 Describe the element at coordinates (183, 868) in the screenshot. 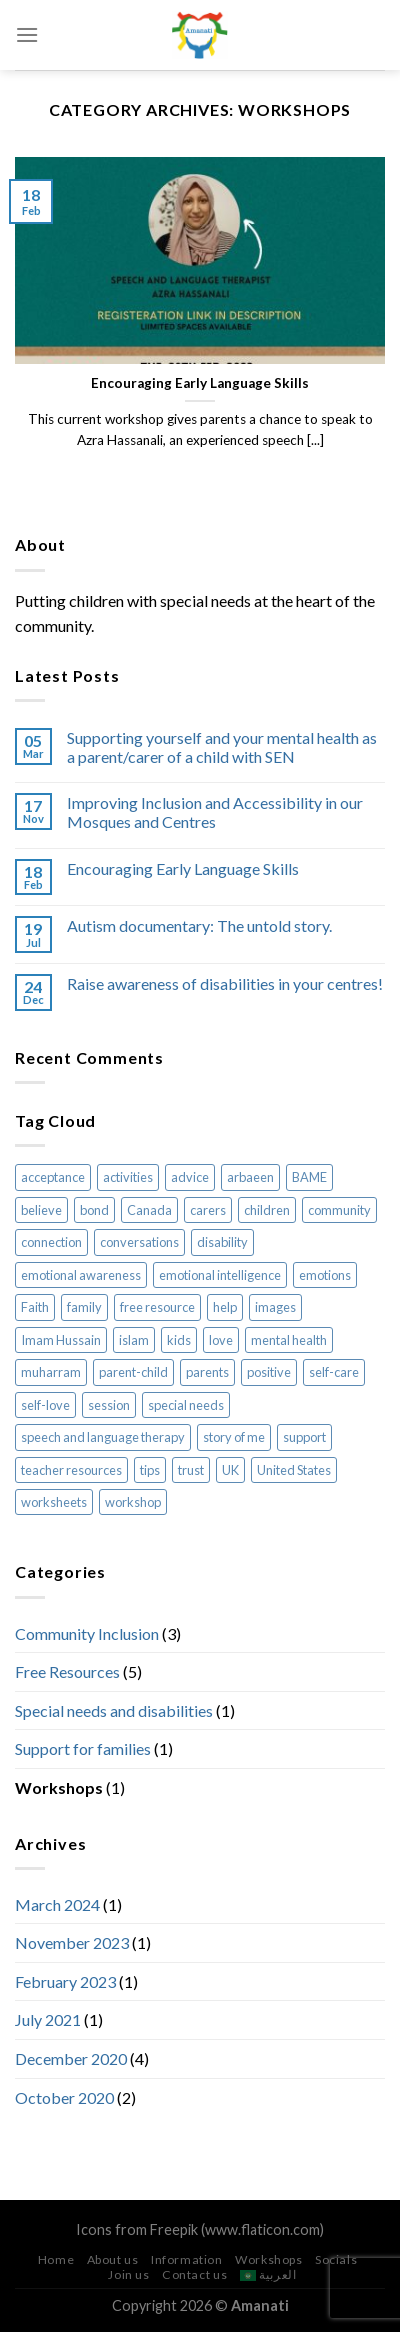

I see `Encouraging Early Language Skills` at that location.